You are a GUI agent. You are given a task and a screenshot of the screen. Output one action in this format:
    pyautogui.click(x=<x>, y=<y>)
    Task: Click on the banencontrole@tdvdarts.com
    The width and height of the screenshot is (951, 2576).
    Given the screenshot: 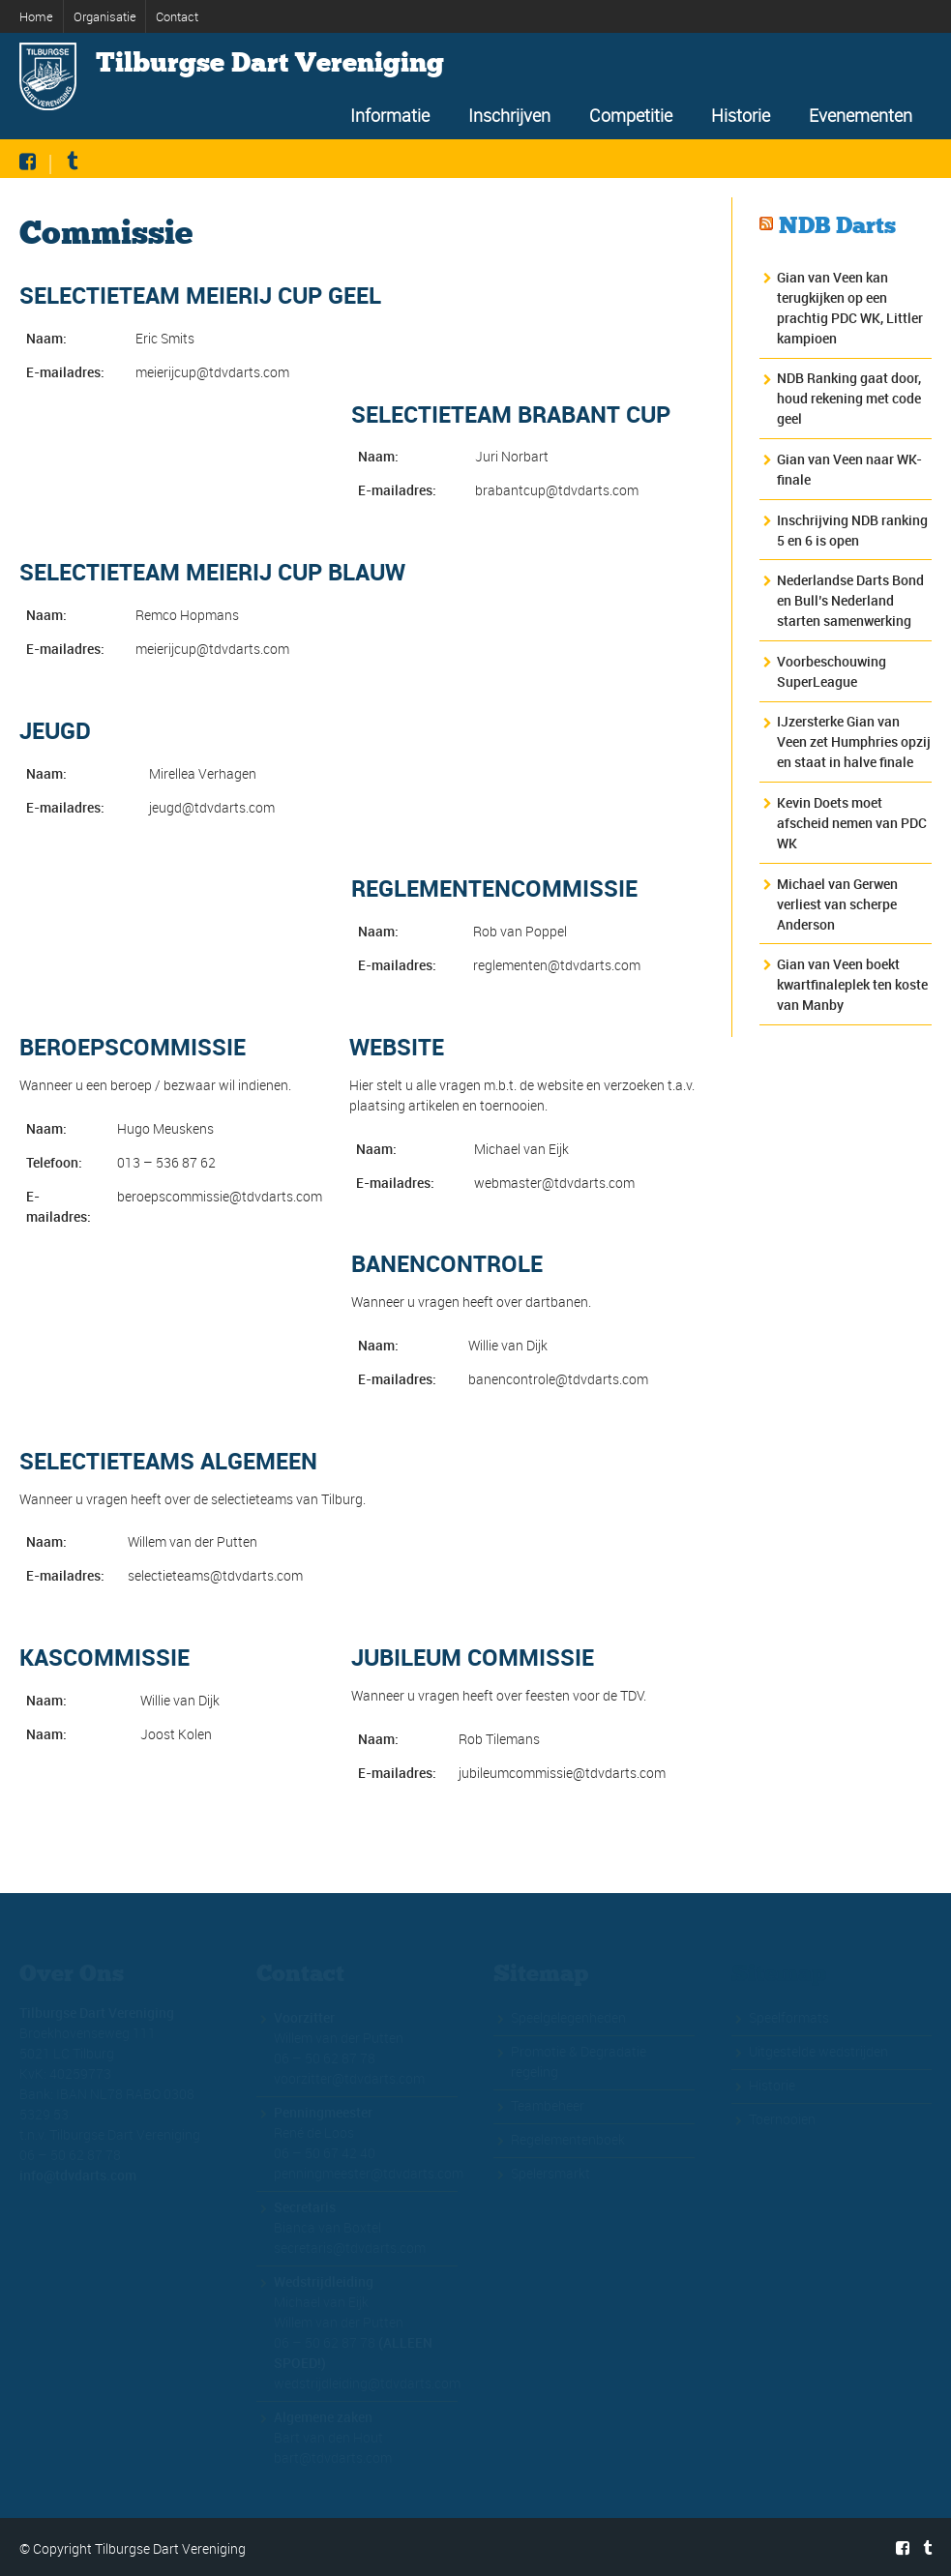 What is the action you would take?
    pyautogui.click(x=558, y=1379)
    